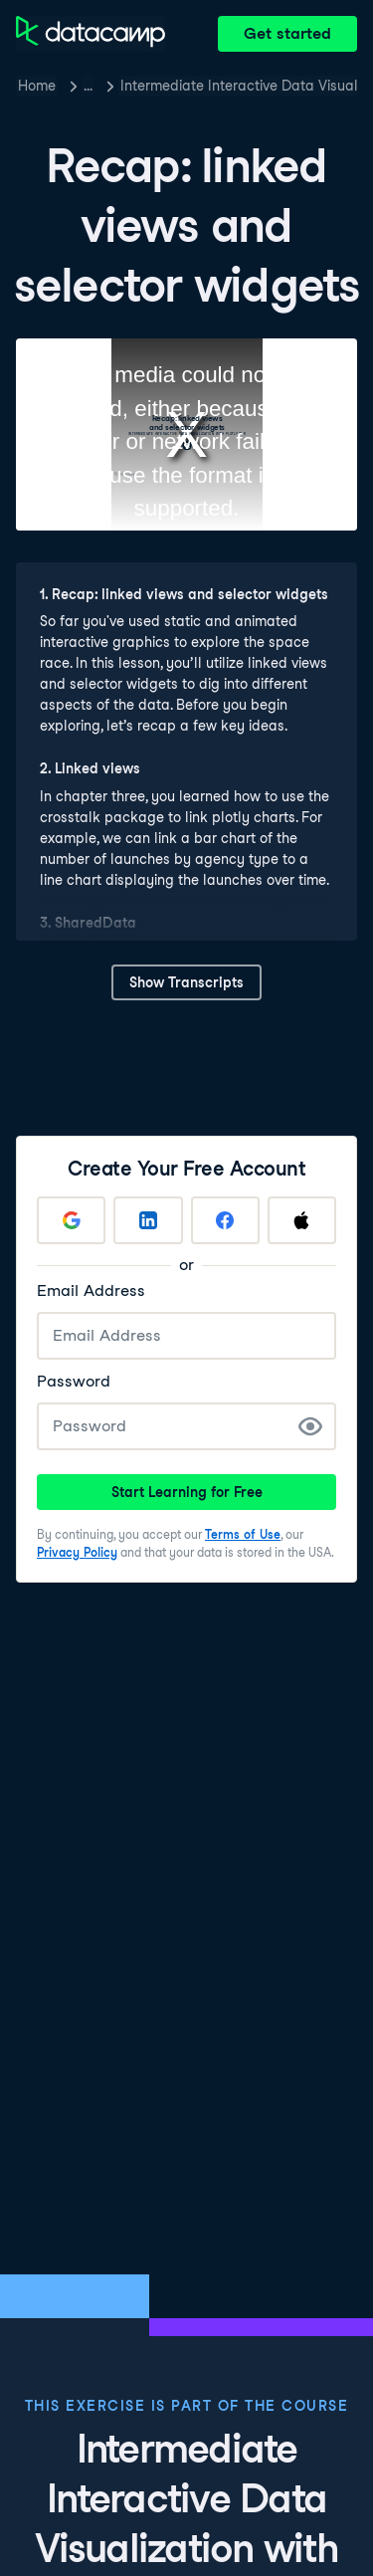 The width and height of the screenshot is (373, 2576). Describe the element at coordinates (310, 1426) in the screenshot. I see `[Show Password]` at that location.